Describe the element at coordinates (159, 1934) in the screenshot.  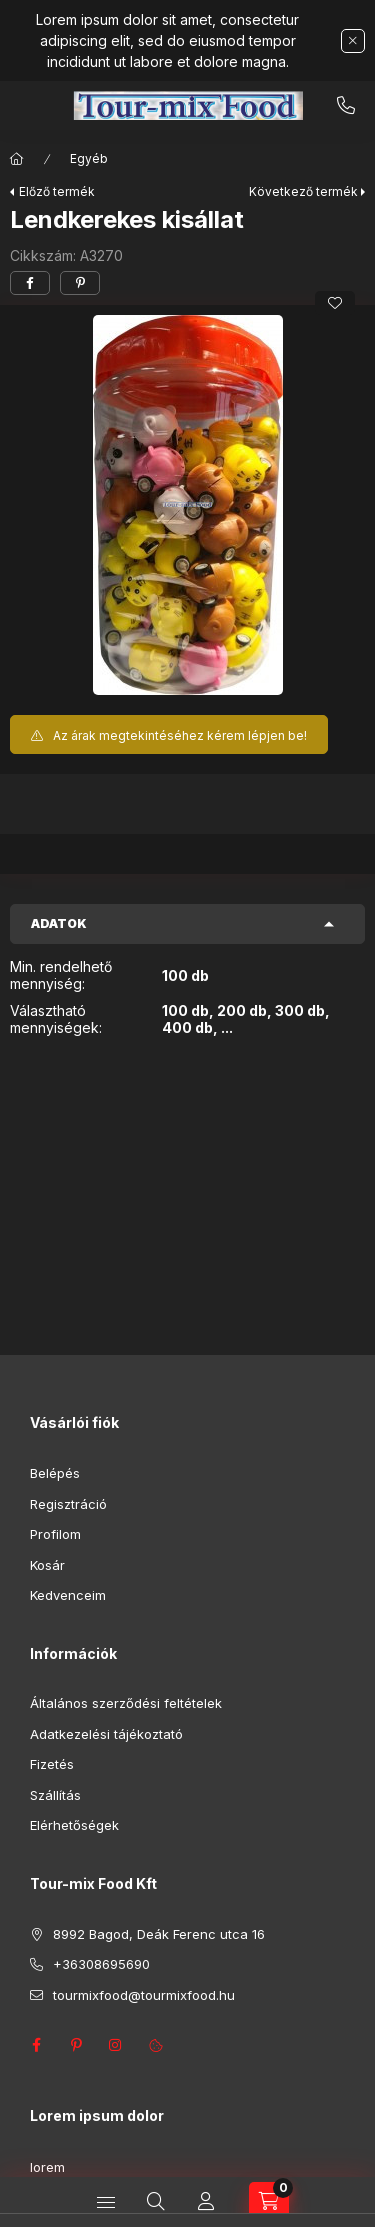
I see `8992 Bagod, Deák Ferenc utca 16` at that location.